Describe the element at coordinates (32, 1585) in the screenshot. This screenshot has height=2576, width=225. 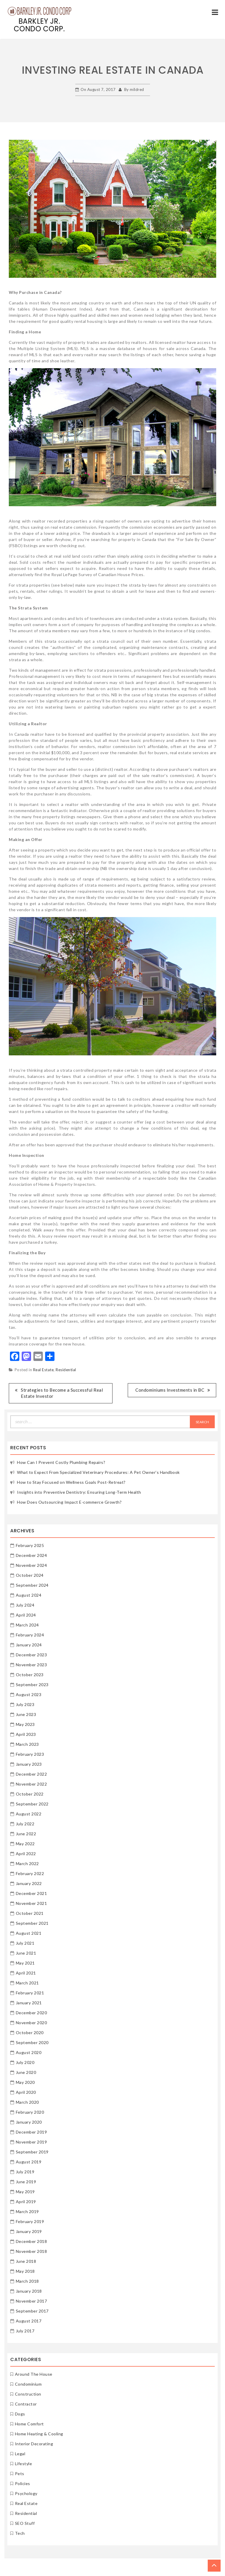
I see `September 2024` at that location.